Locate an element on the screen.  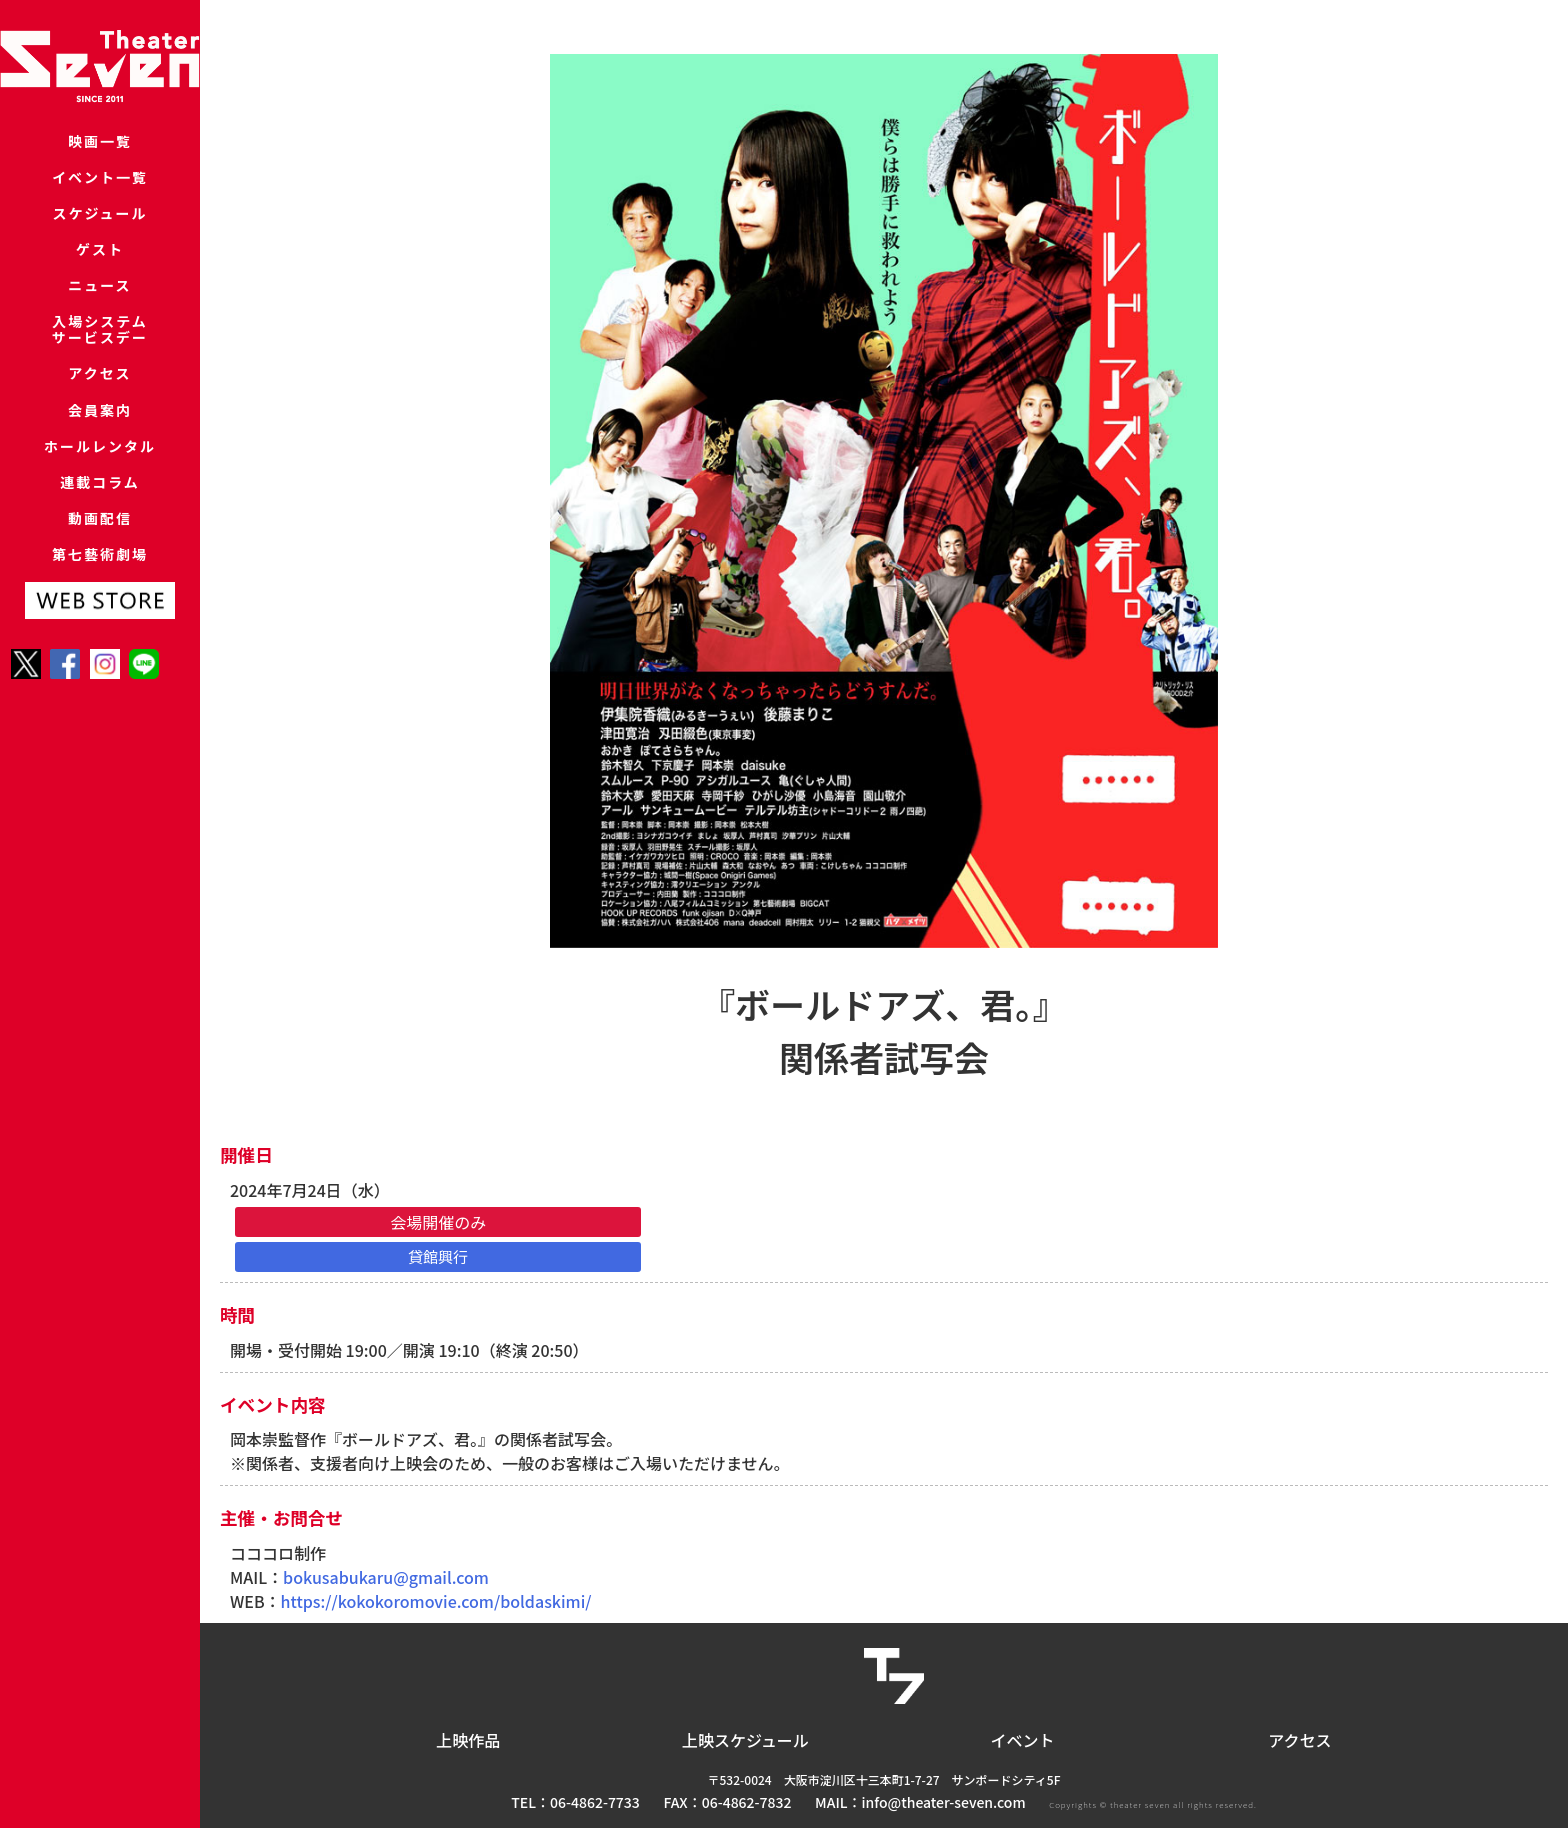
映画一覧 is located at coordinates (100, 144).